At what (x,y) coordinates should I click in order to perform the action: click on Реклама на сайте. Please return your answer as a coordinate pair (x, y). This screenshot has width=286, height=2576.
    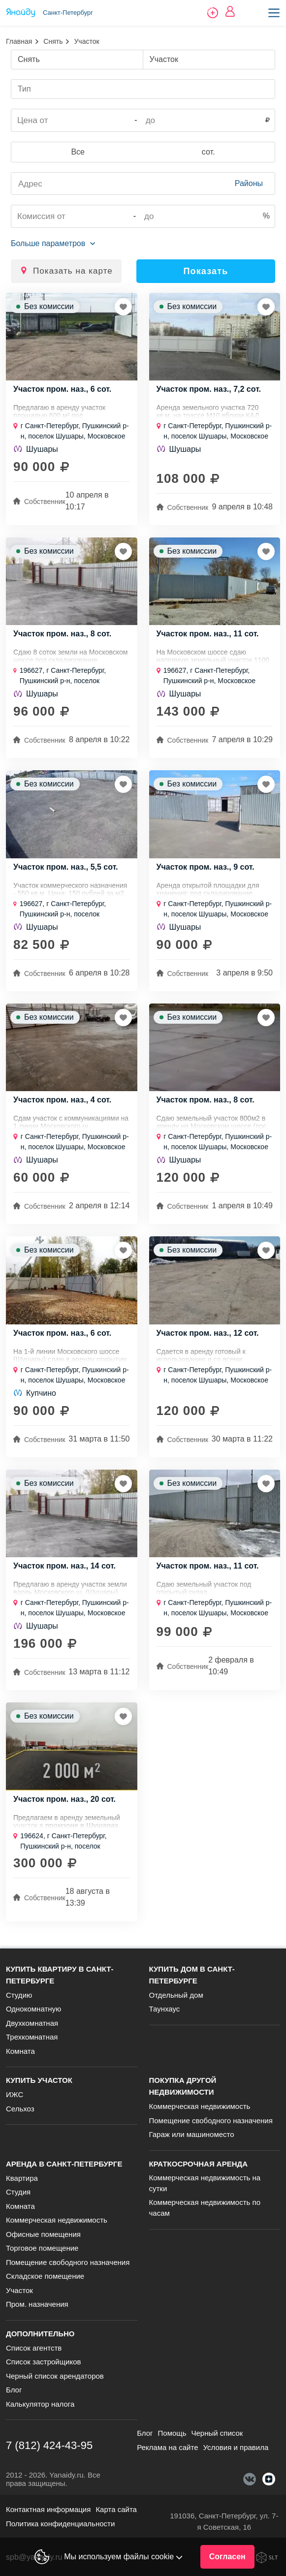
    Looking at the image, I should click on (167, 2447).